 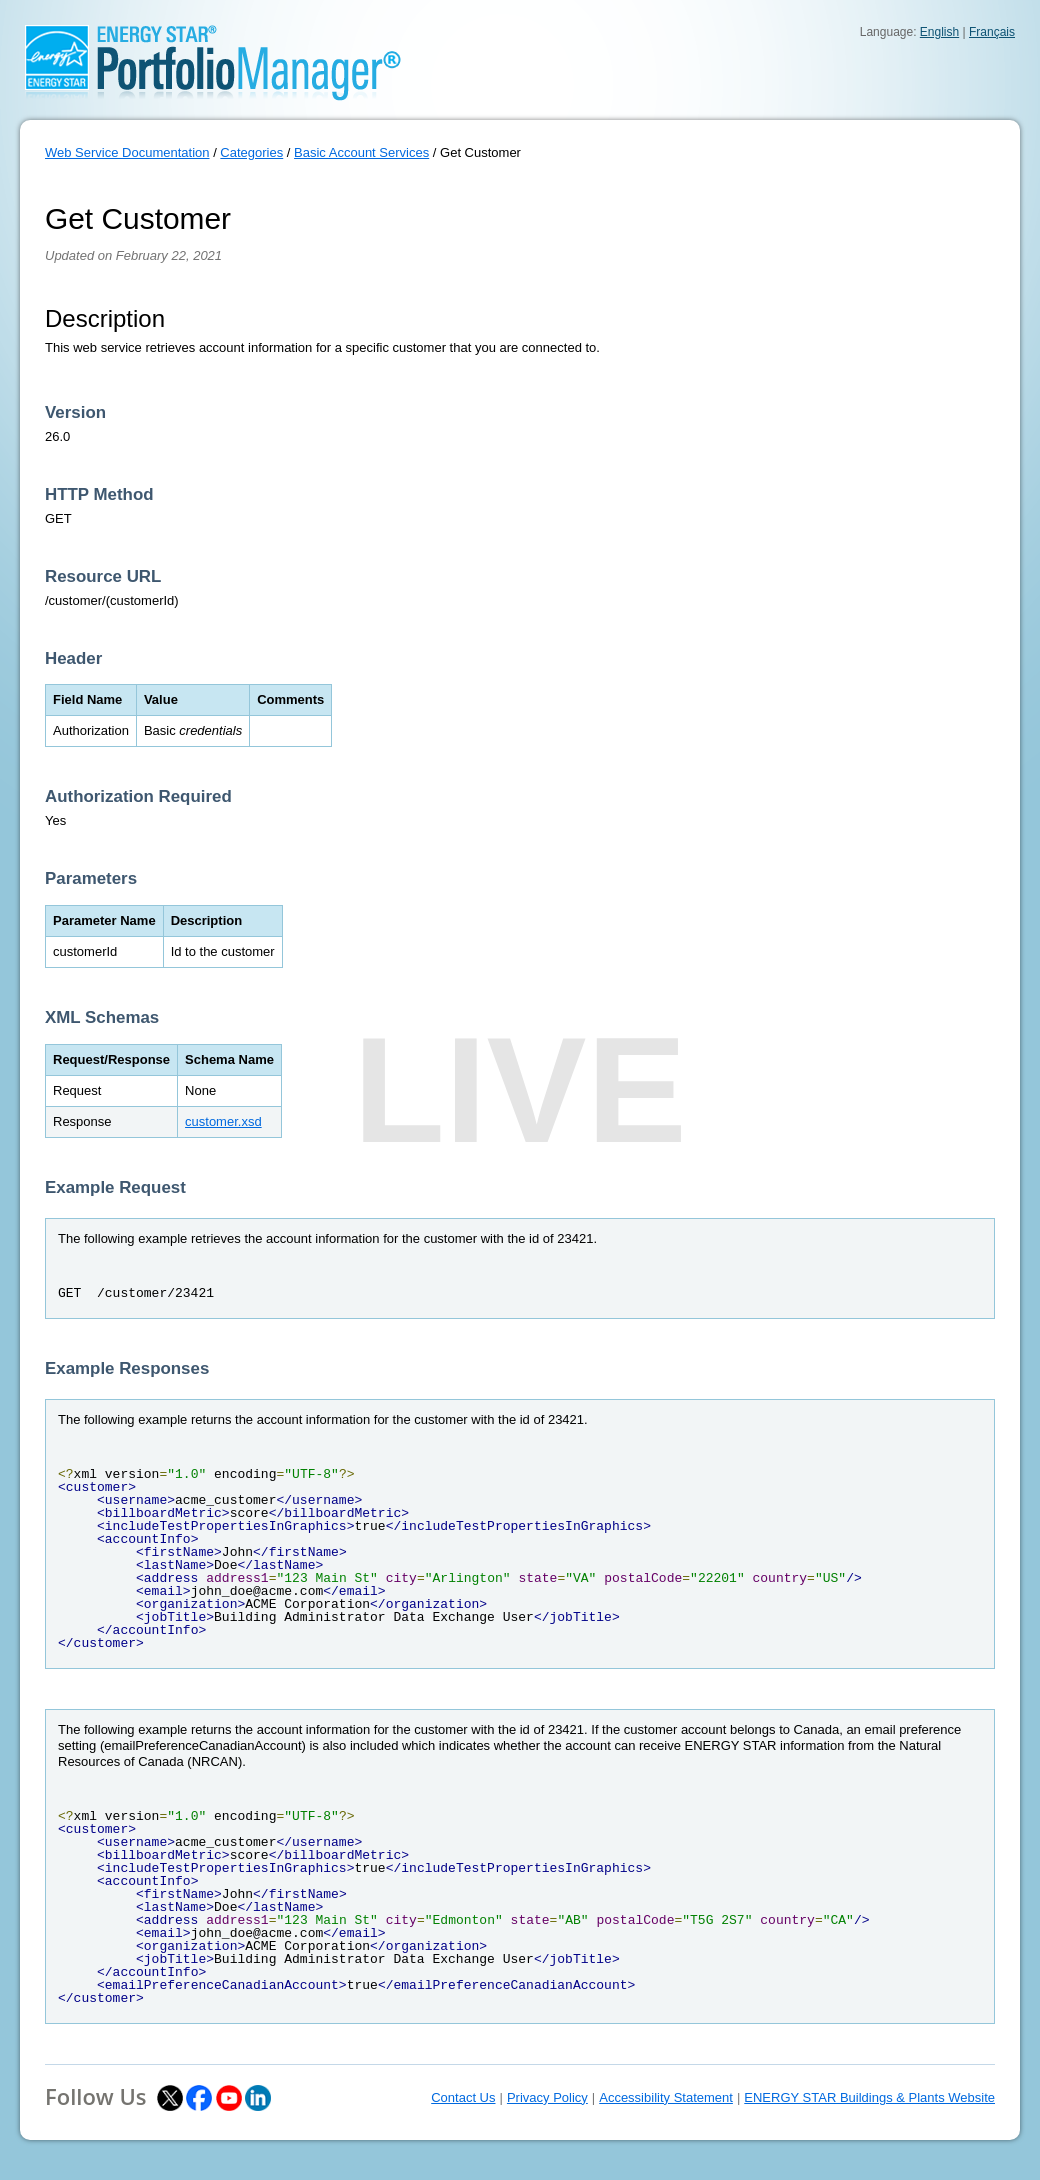 I want to click on customer.xsd, so click(x=223, y=1121).